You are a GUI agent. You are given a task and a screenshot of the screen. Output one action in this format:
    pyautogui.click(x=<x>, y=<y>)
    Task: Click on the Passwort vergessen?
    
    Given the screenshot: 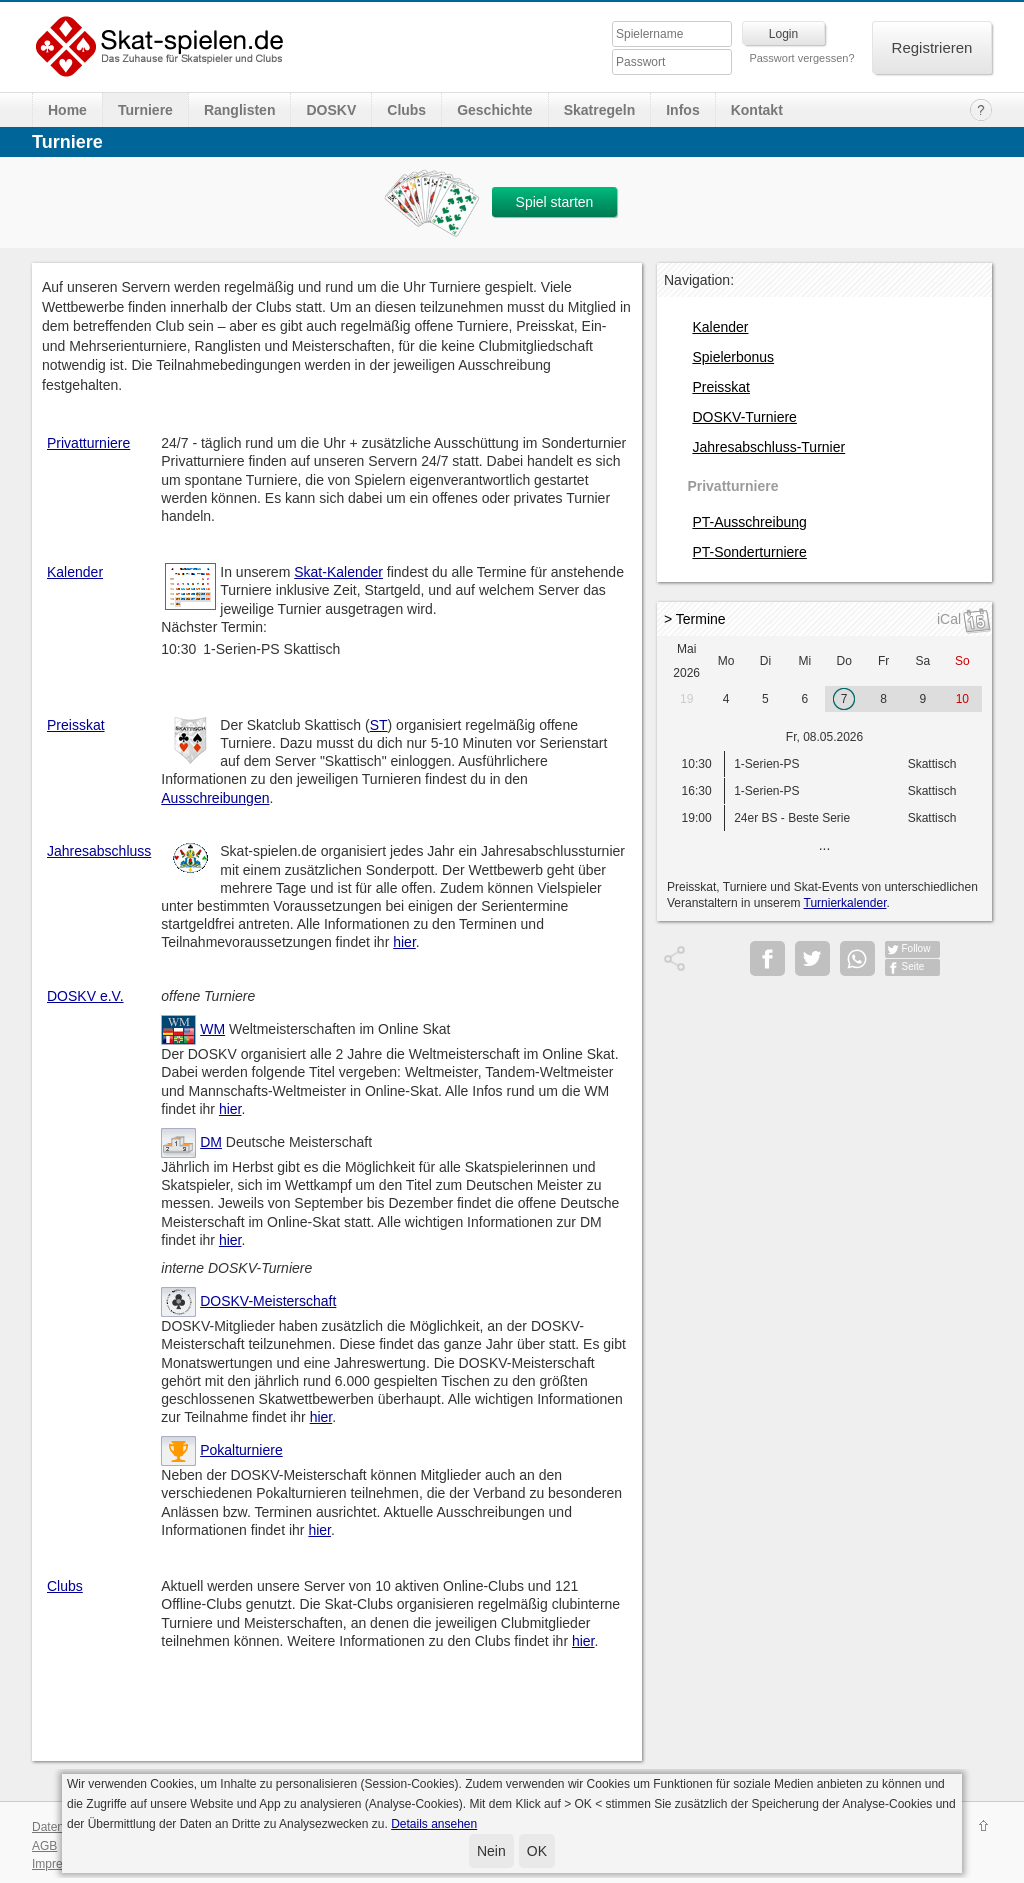 What is the action you would take?
    pyautogui.click(x=801, y=58)
    